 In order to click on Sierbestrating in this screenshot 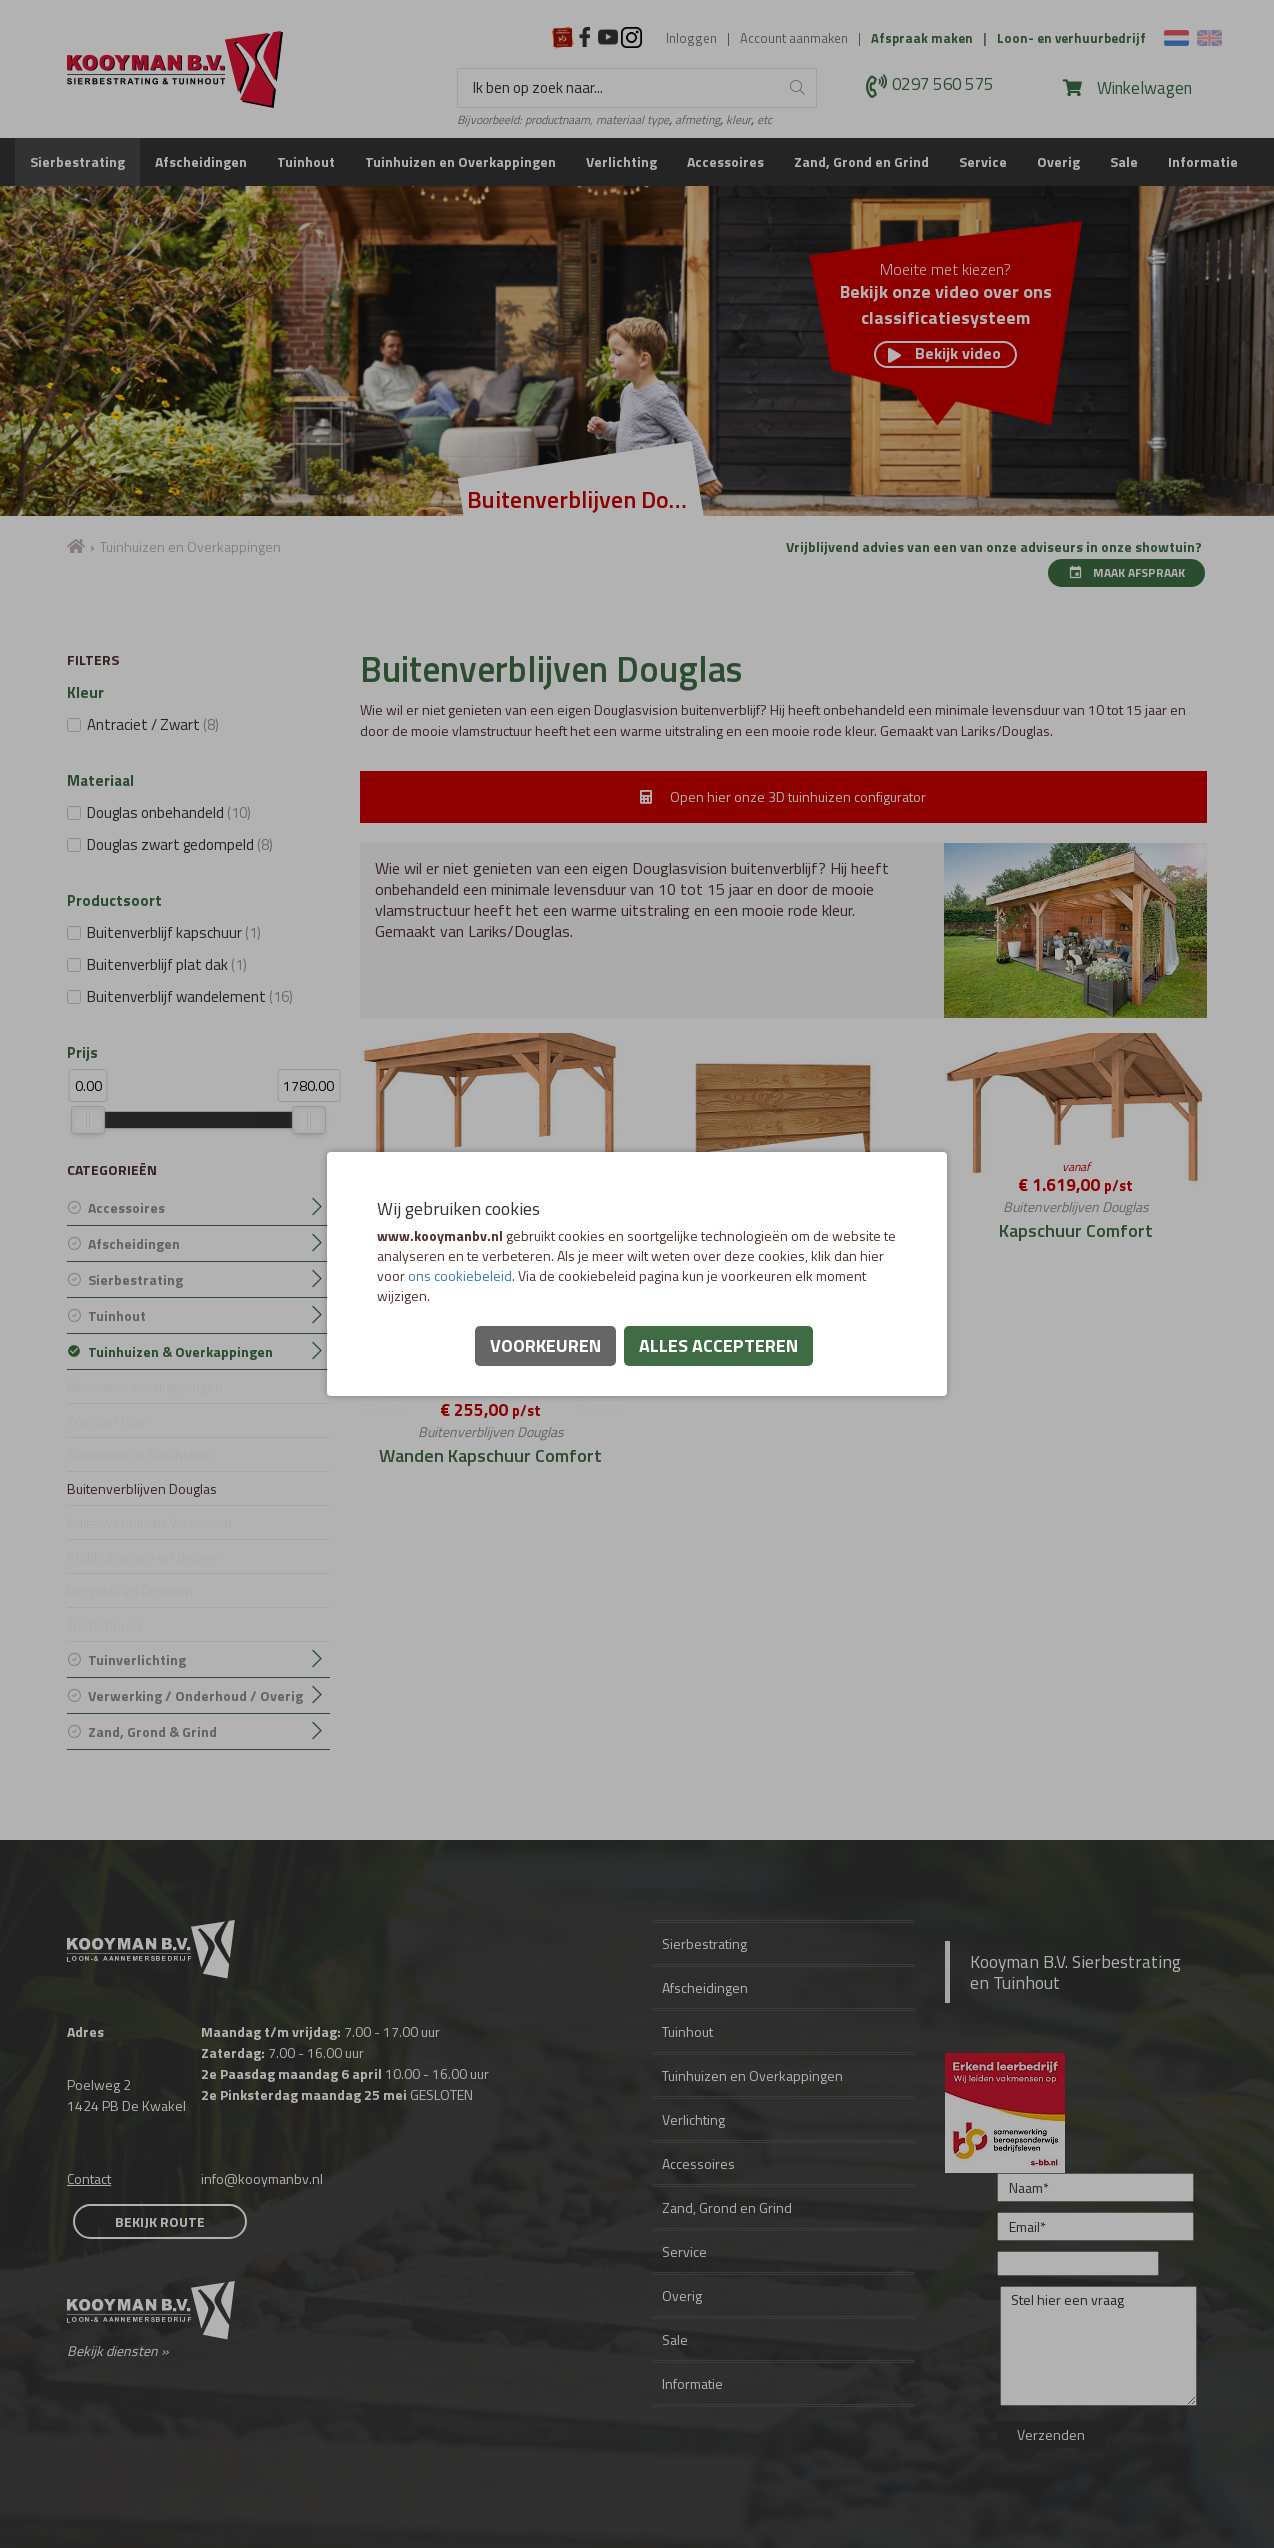, I will do `click(77, 161)`.